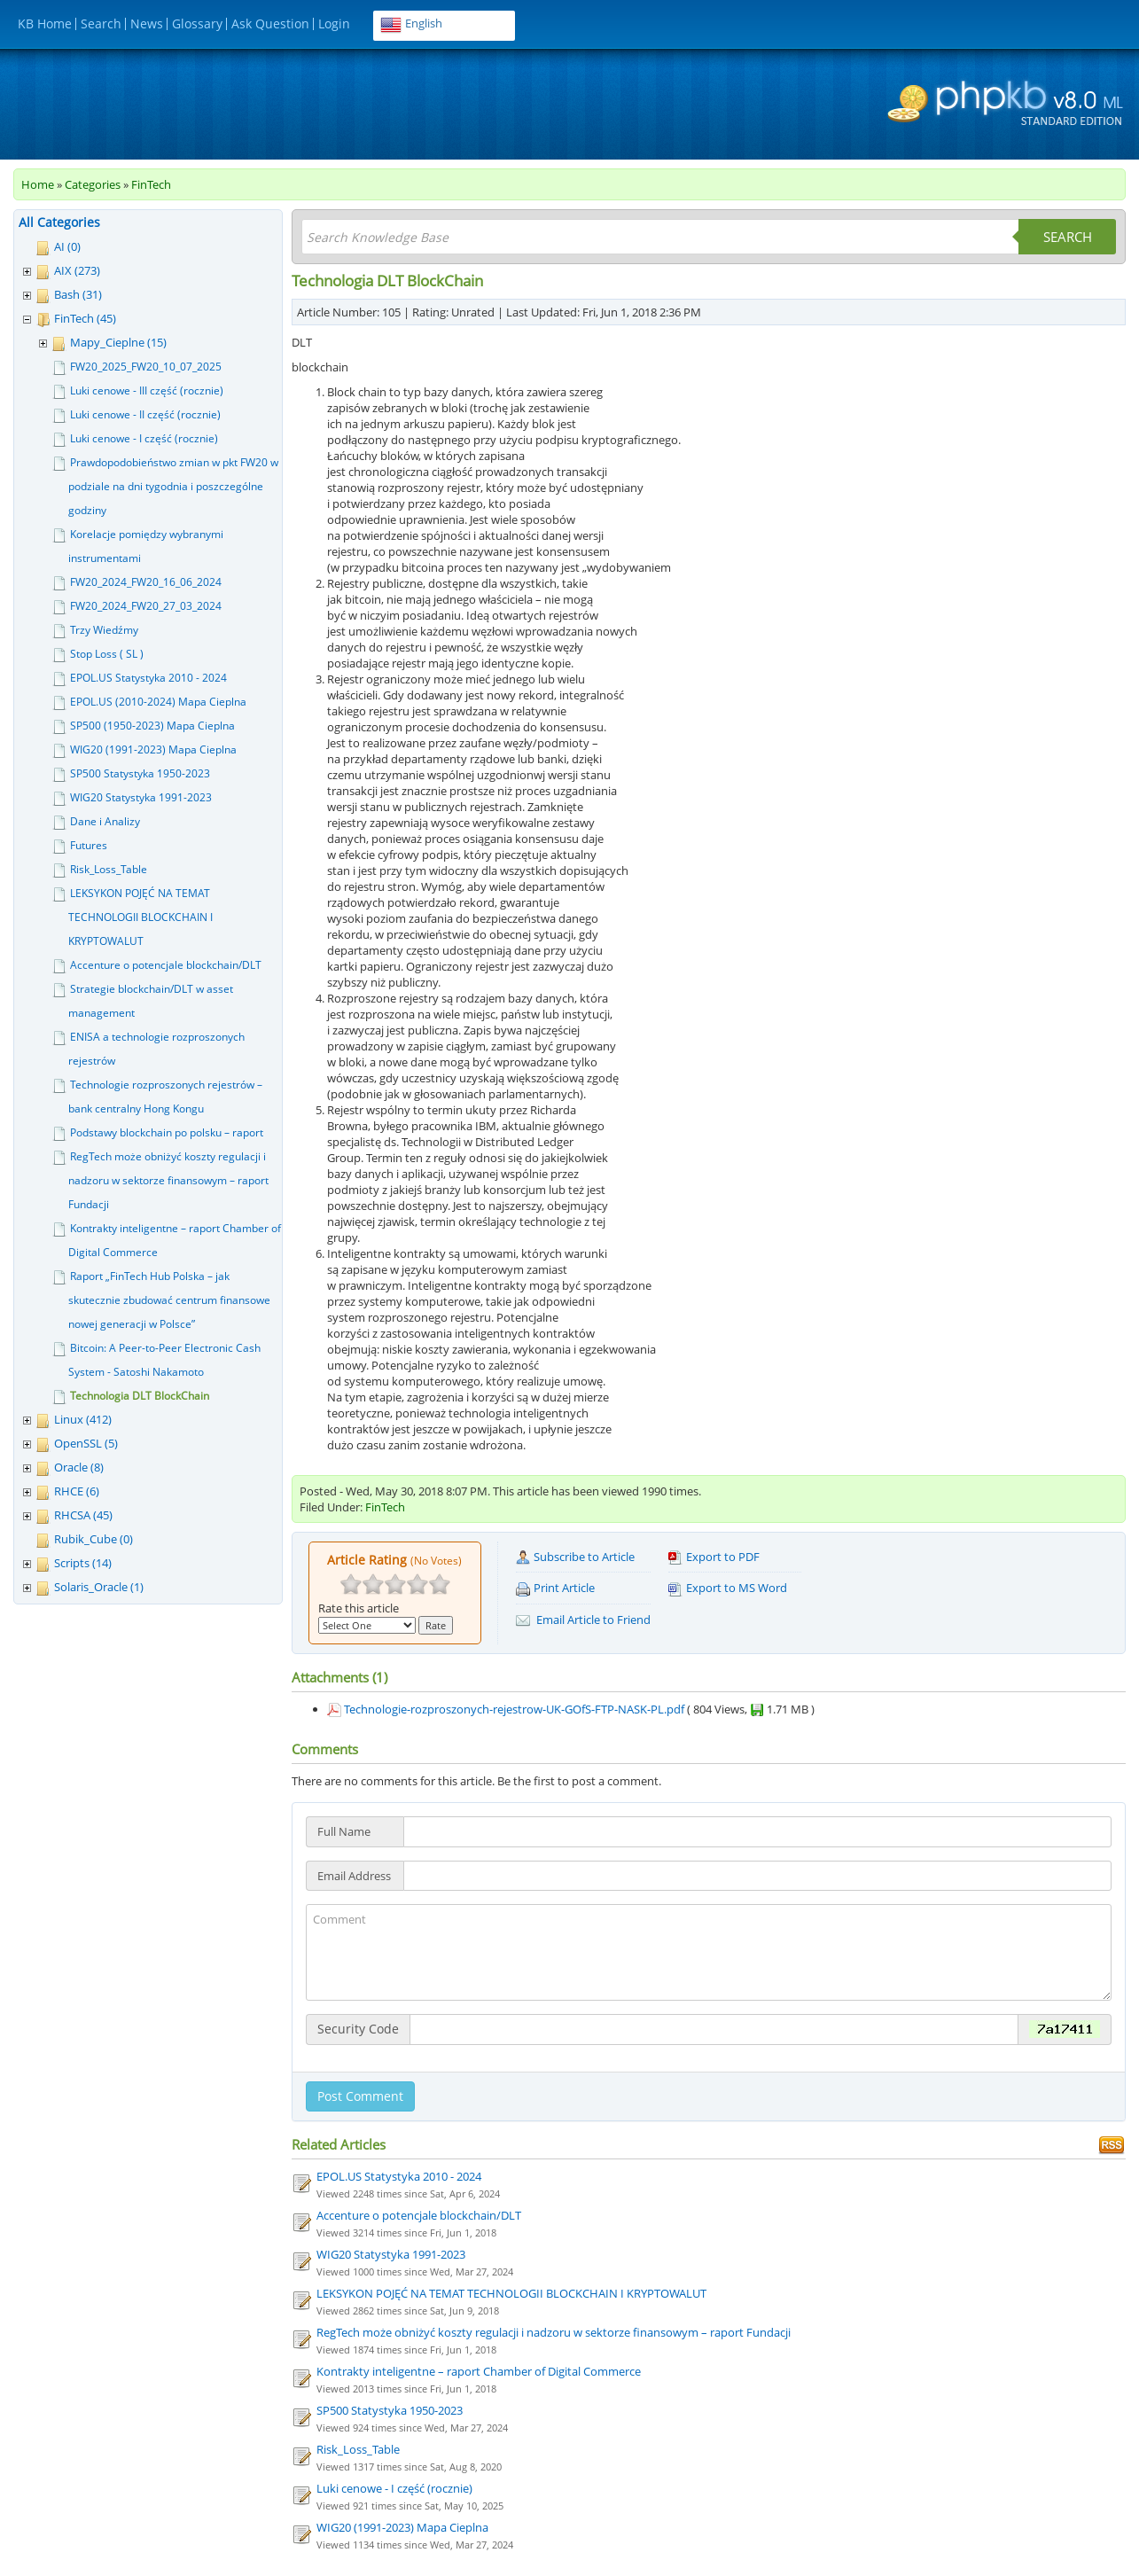 This screenshot has height=2576, width=1139. What do you see at coordinates (478, 2371) in the screenshot?
I see `Kontrakty inteligentne – raport Chamber of Digital Commerce` at bounding box center [478, 2371].